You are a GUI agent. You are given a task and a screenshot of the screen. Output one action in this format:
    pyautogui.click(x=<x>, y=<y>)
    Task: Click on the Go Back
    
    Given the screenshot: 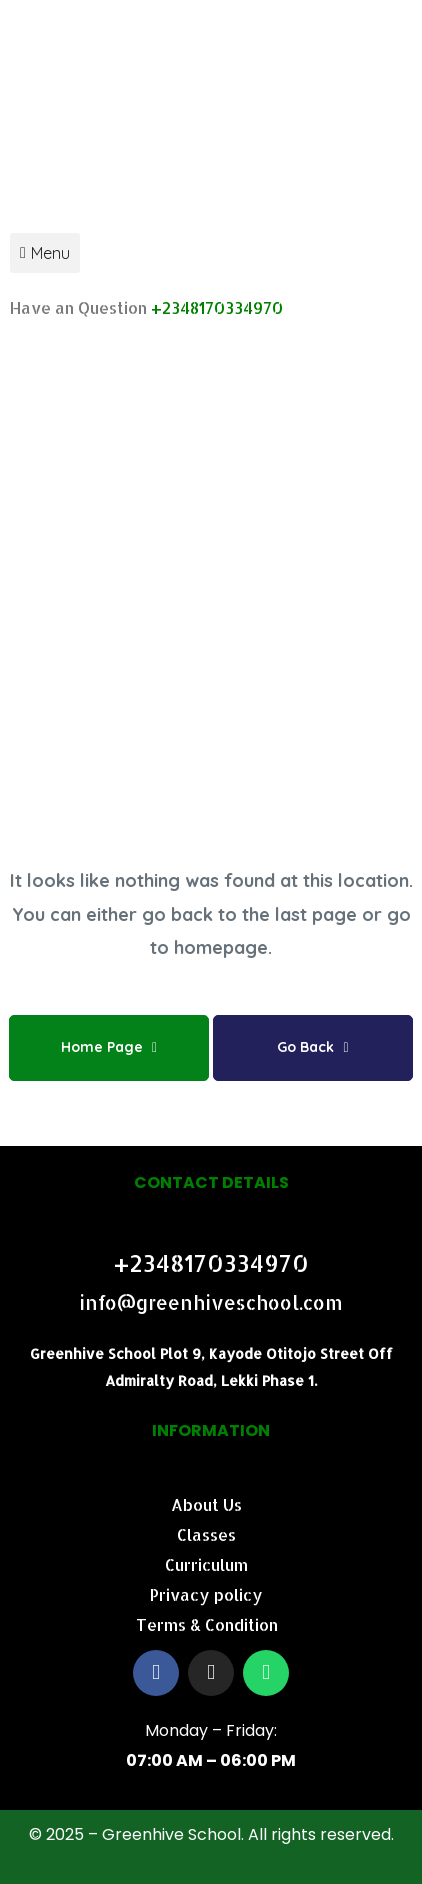 What is the action you would take?
    pyautogui.click(x=312, y=1047)
    